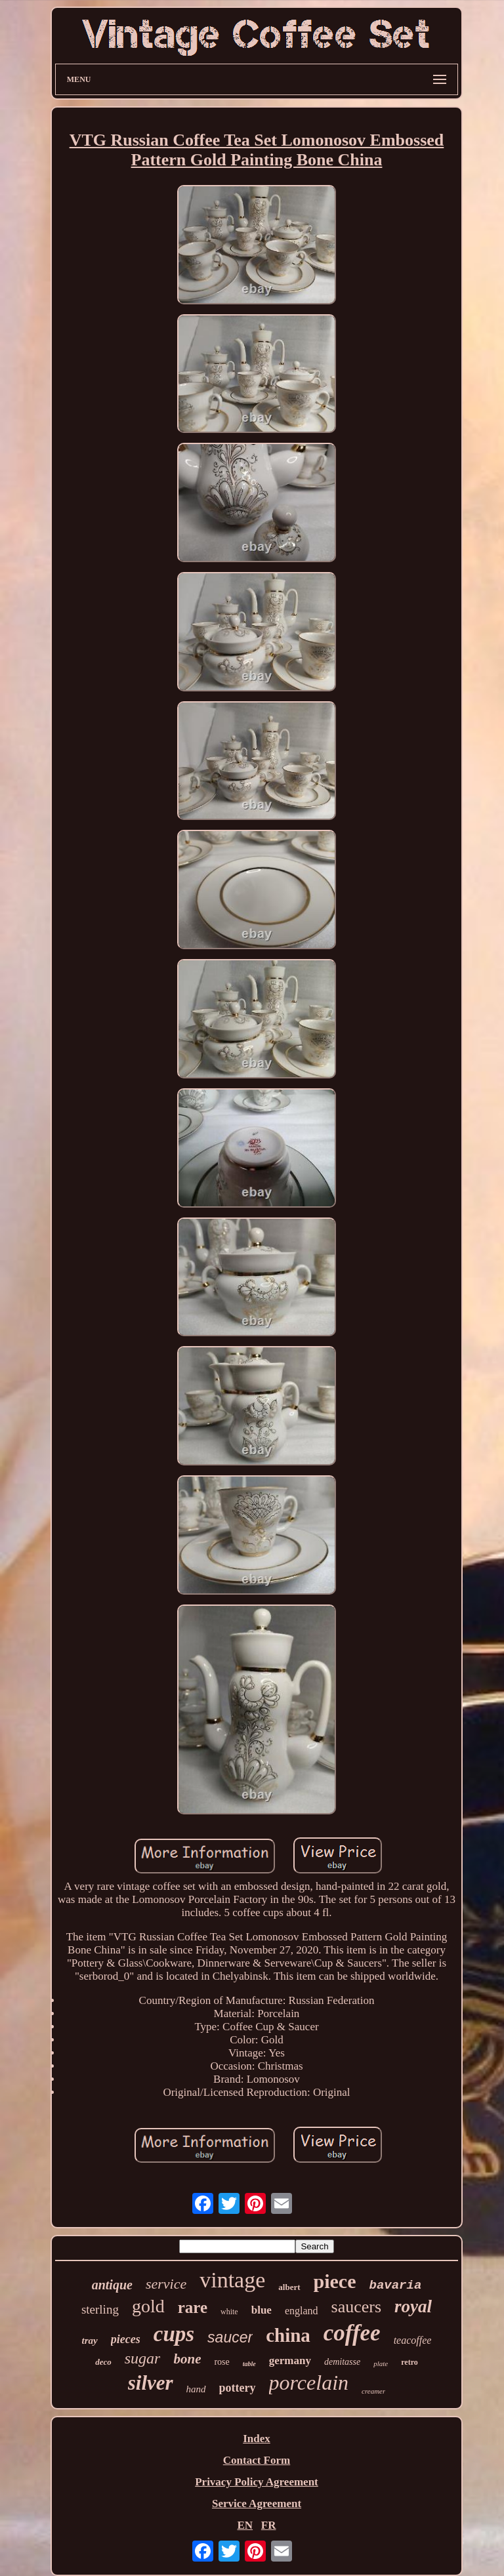 The height and width of the screenshot is (2576, 504). What do you see at coordinates (103, 2362) in the screenshot?
I see `deco` at bounding box center [103, 2362].